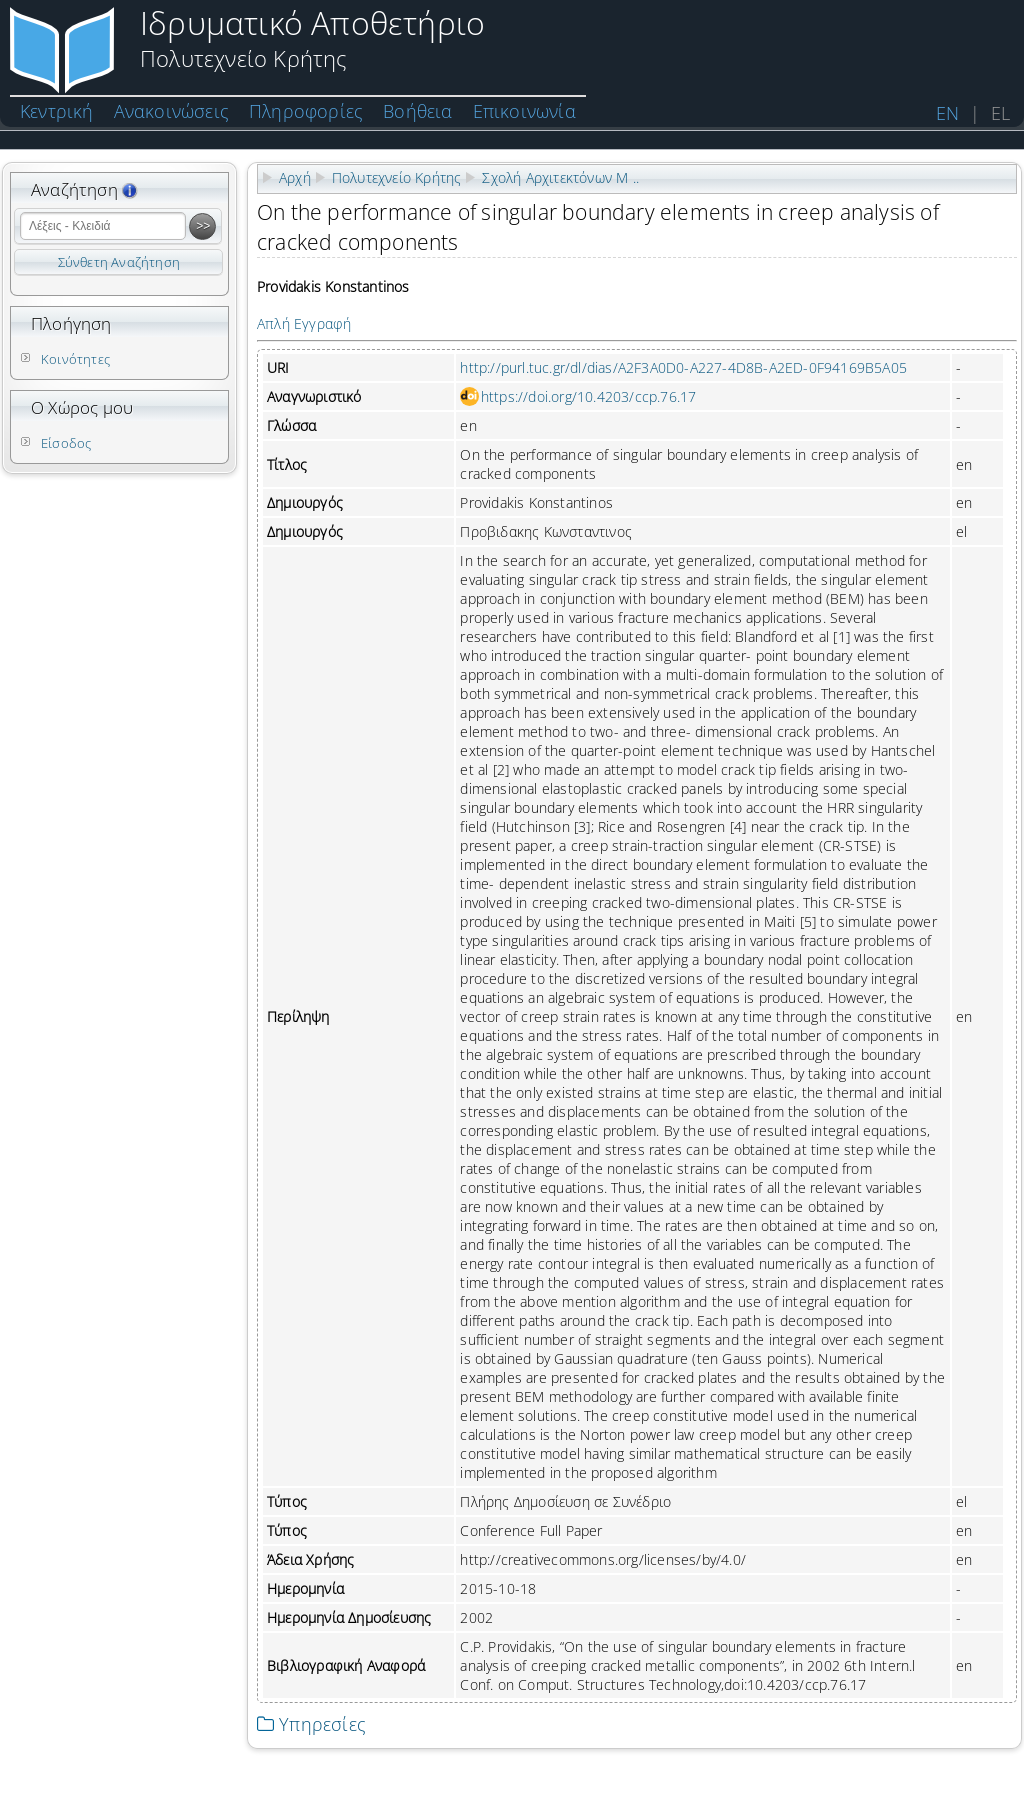 This screenshot has height=1799, width=1024. Describe the element at coordinates (417, 111) in the screenshot. I see `Βοήθεια` at that location.